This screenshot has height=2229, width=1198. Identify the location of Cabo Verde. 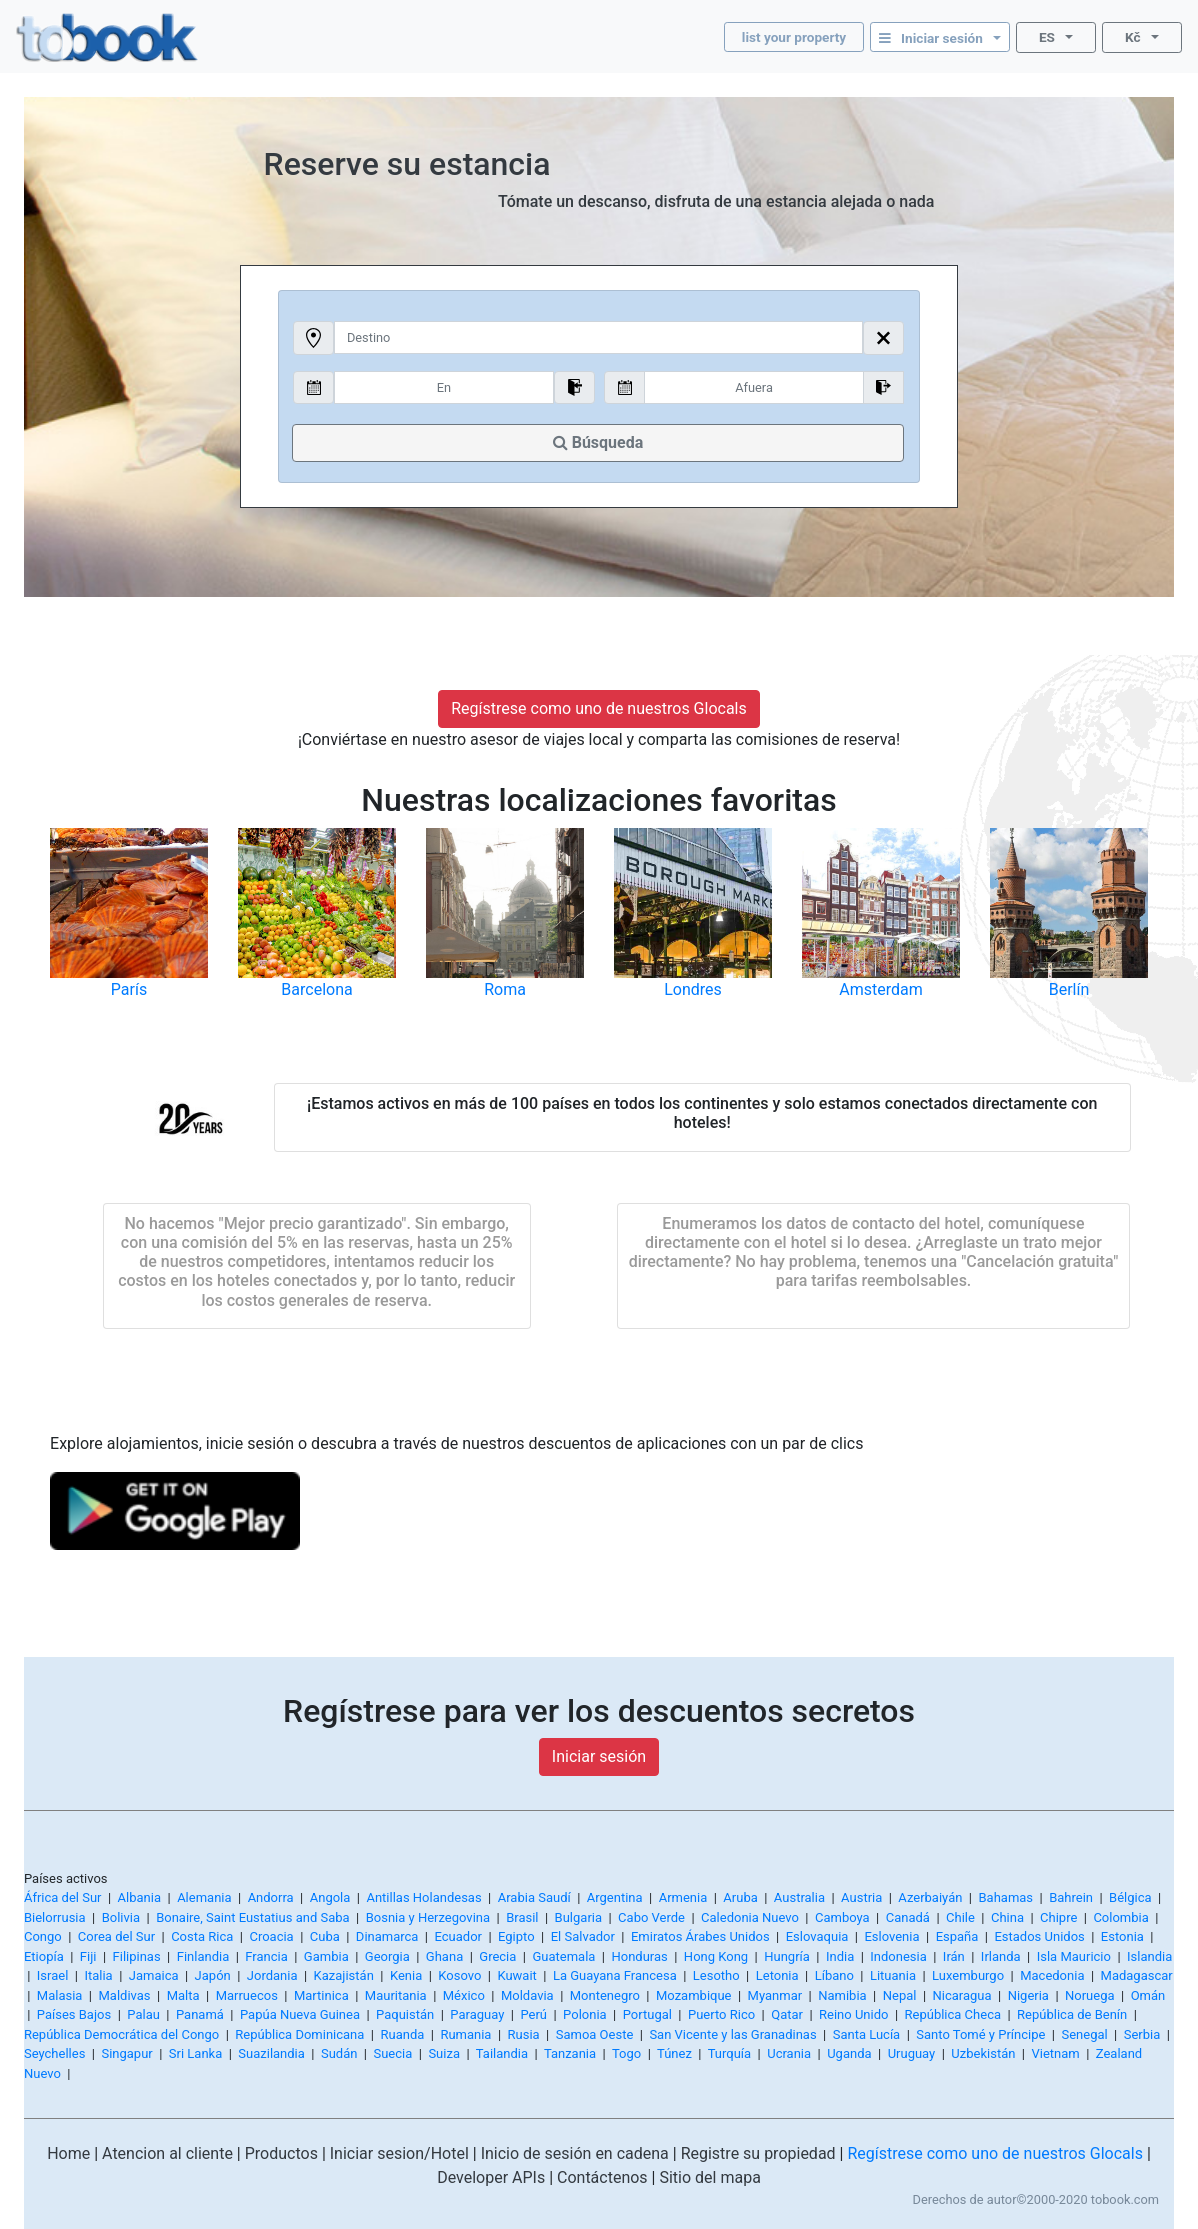
(651, 1917).